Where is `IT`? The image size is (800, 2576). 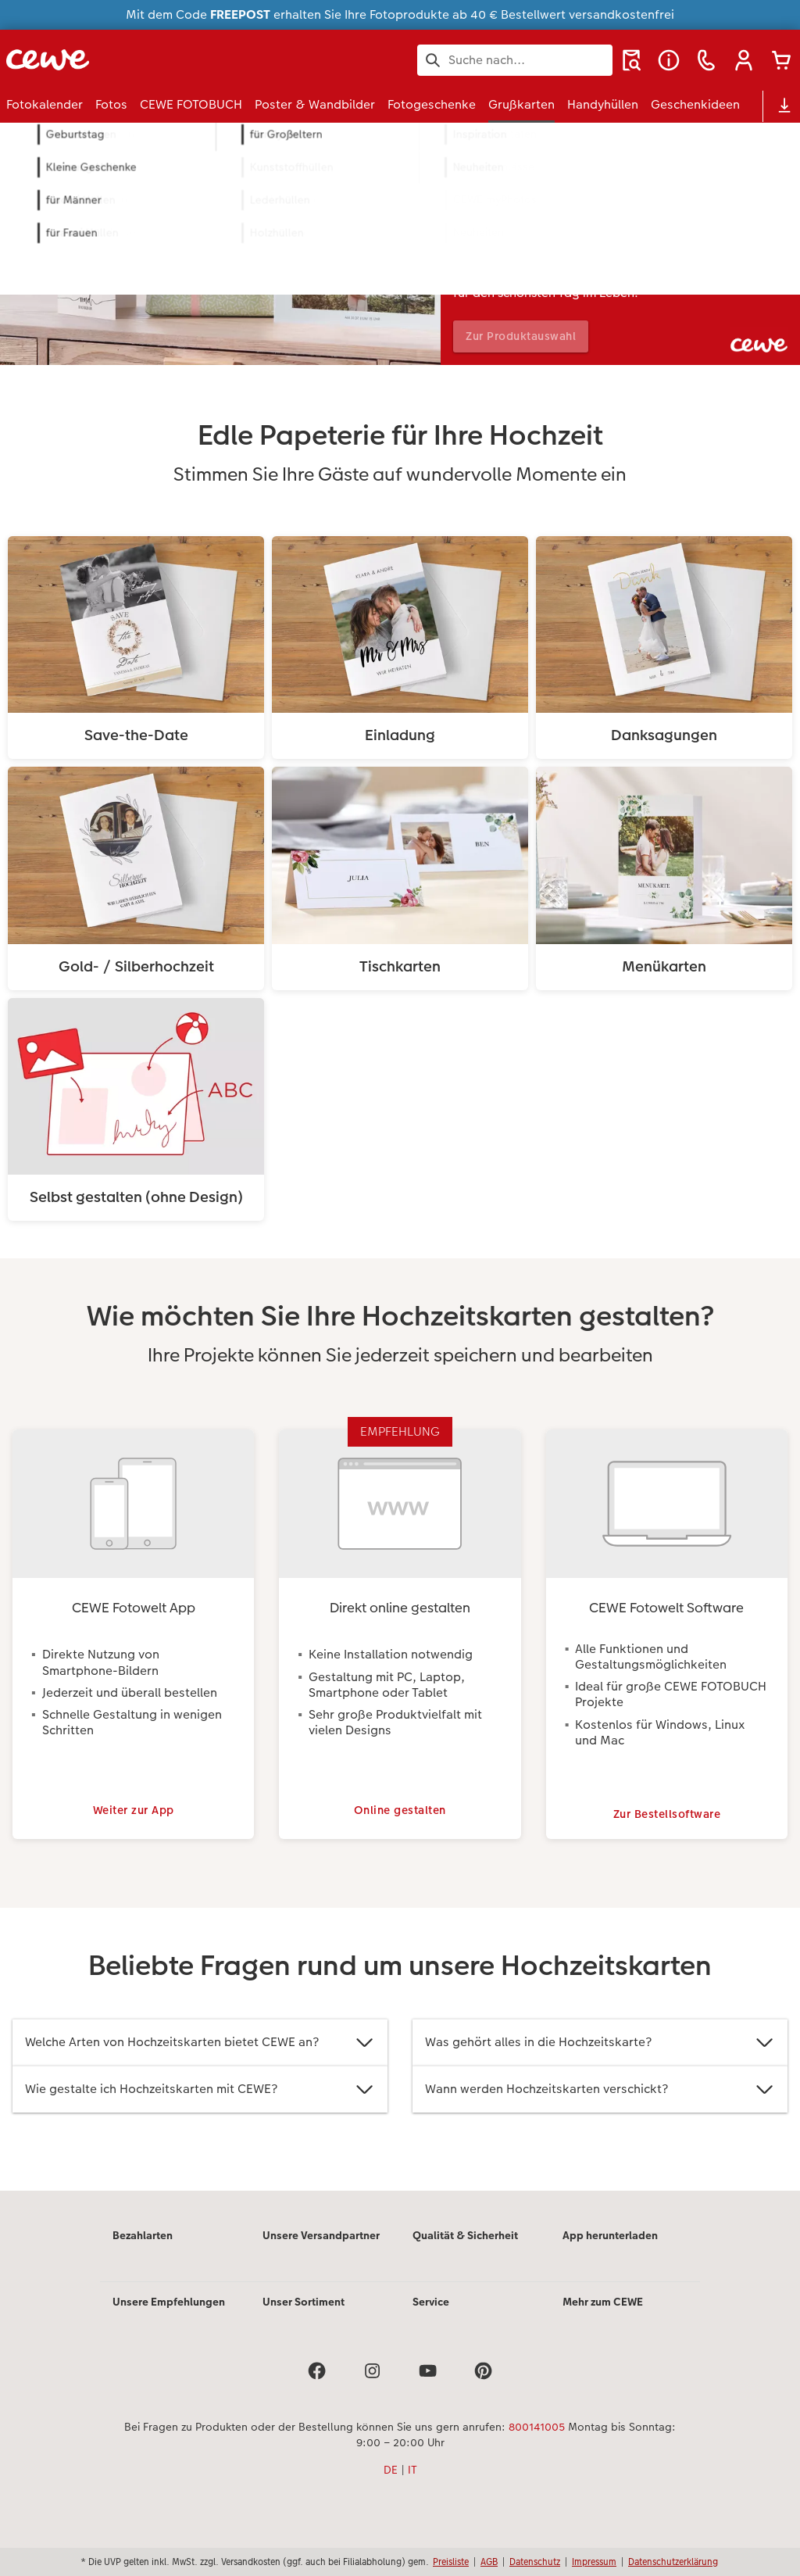 IT is located at coordinates (412, 2486).